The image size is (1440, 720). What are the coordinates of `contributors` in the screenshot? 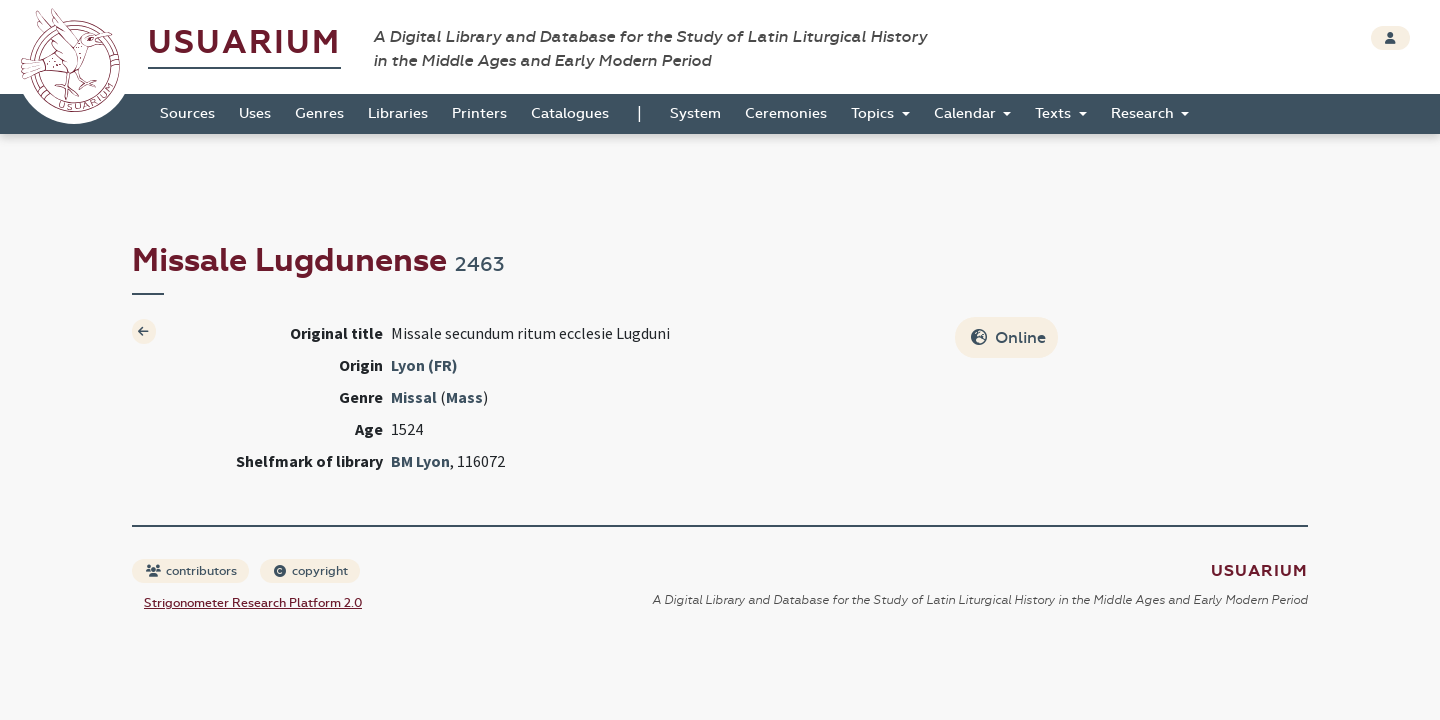 It's located at (191, 571).